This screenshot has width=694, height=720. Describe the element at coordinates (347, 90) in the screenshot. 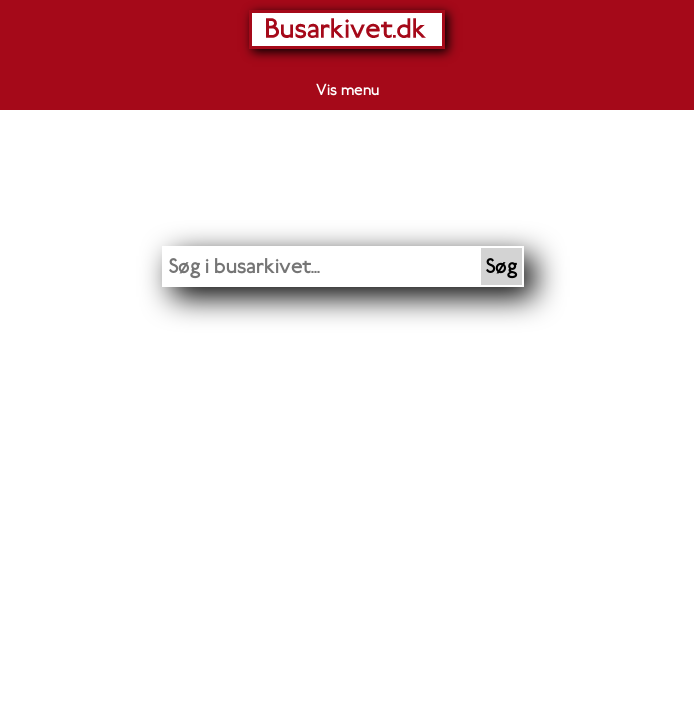

I see `Vis menu` at that location.